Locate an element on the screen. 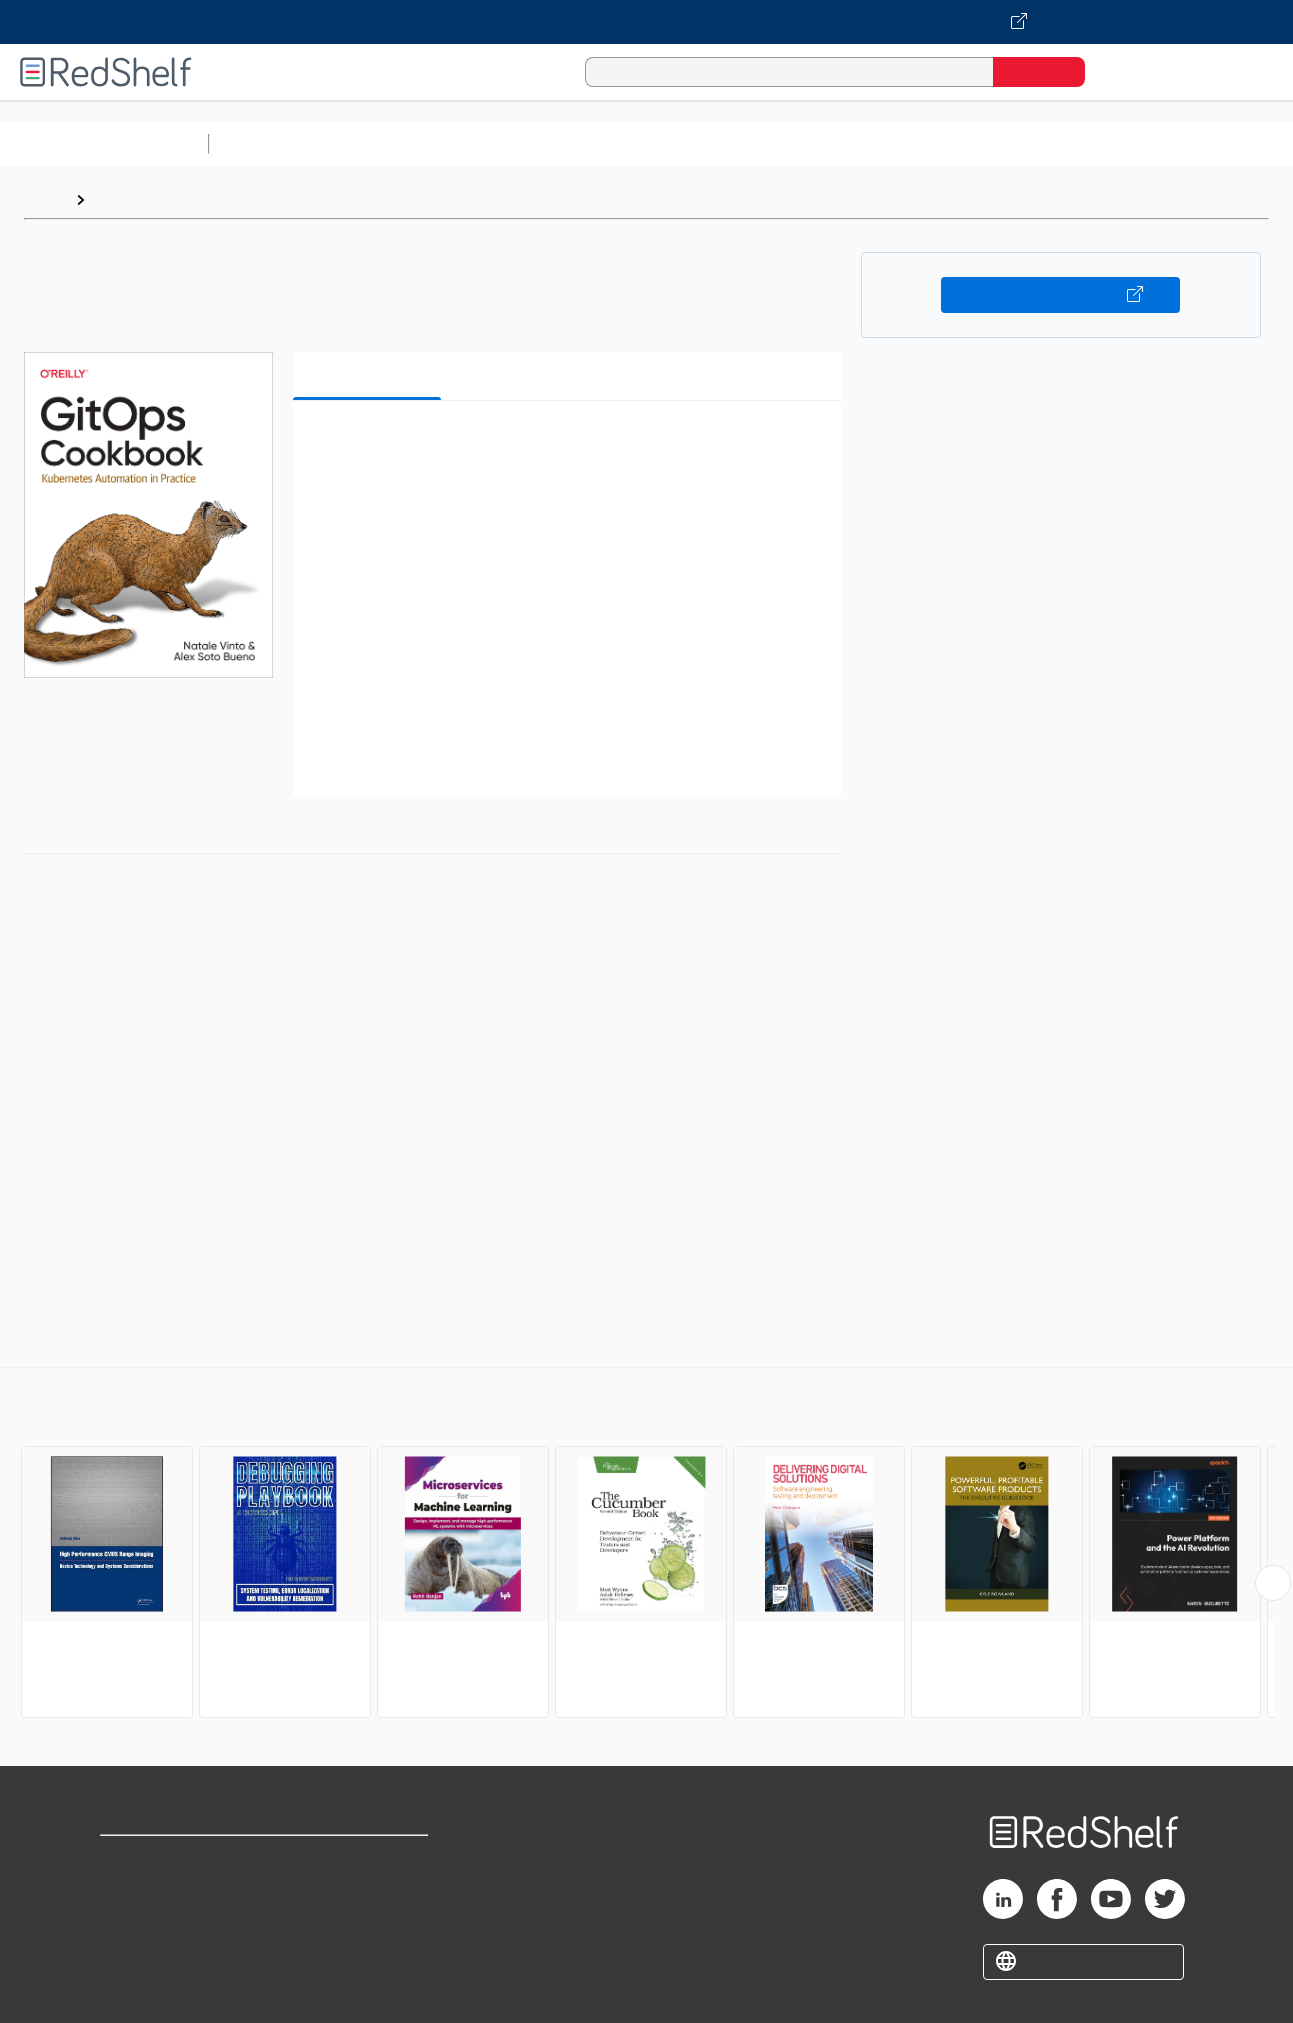  Accessibility is located at coordinates (367, 1923).